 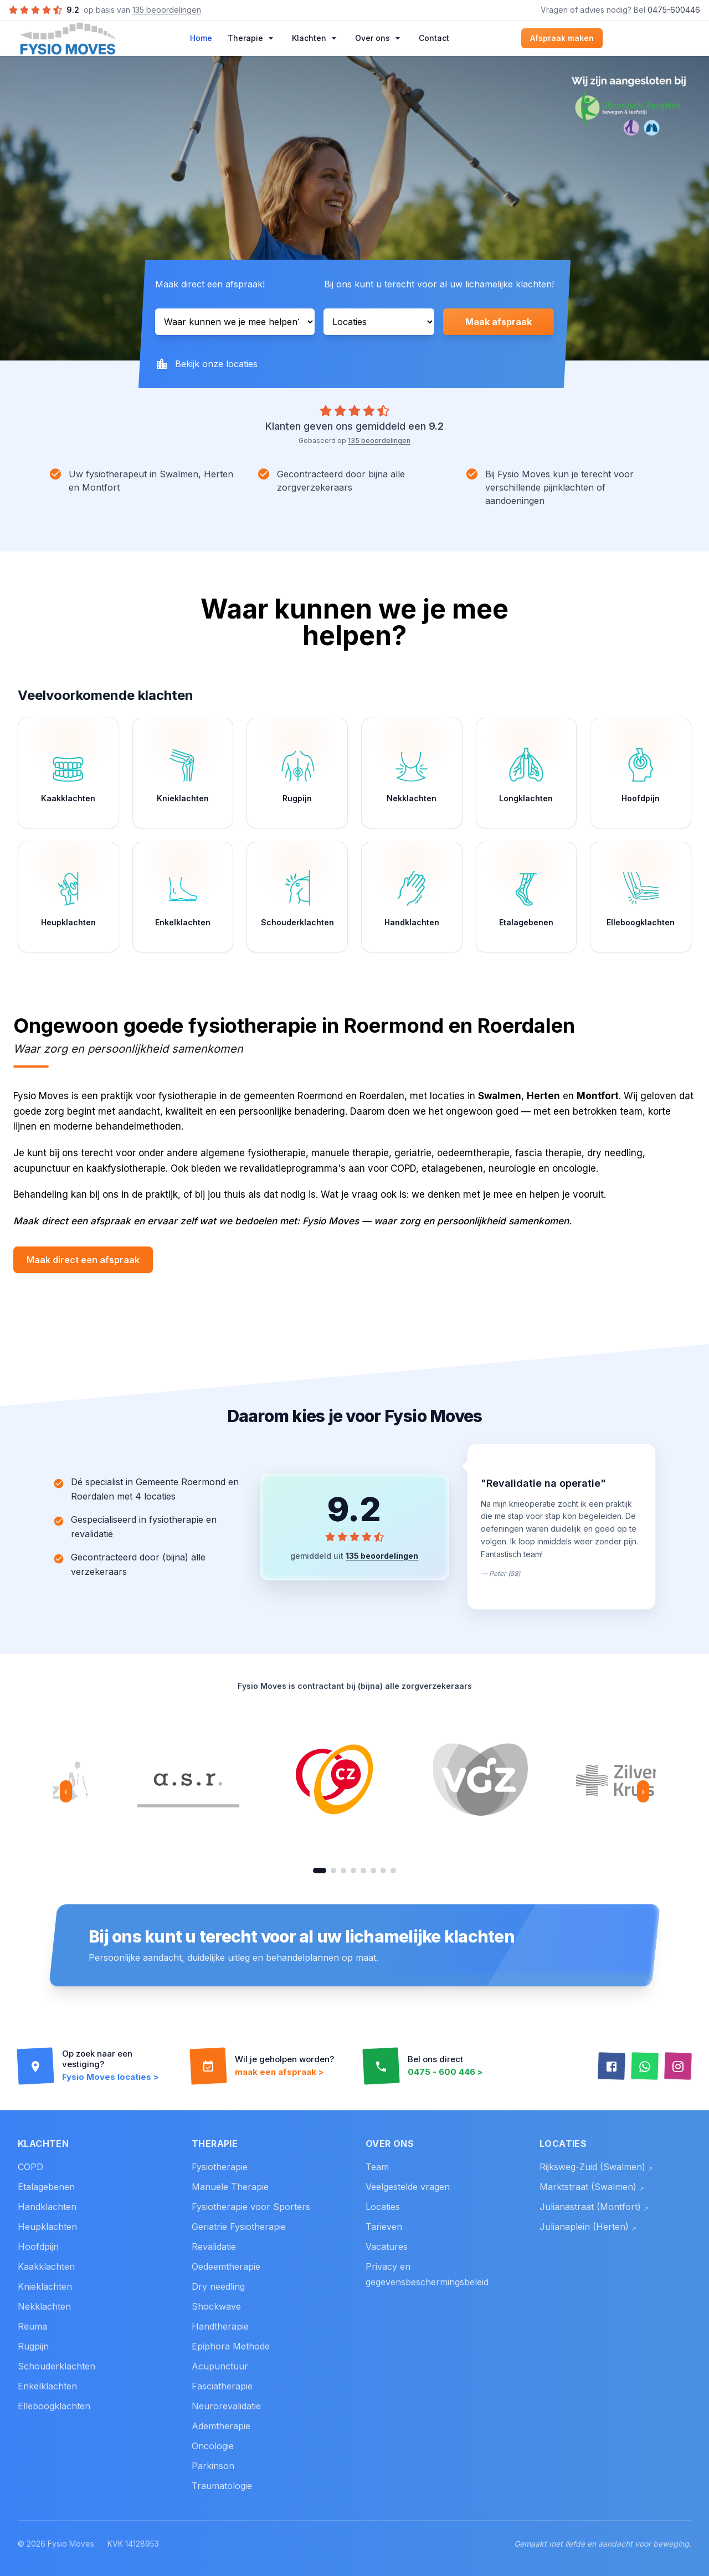 I want to click on Home, so click(x=201, y=38).